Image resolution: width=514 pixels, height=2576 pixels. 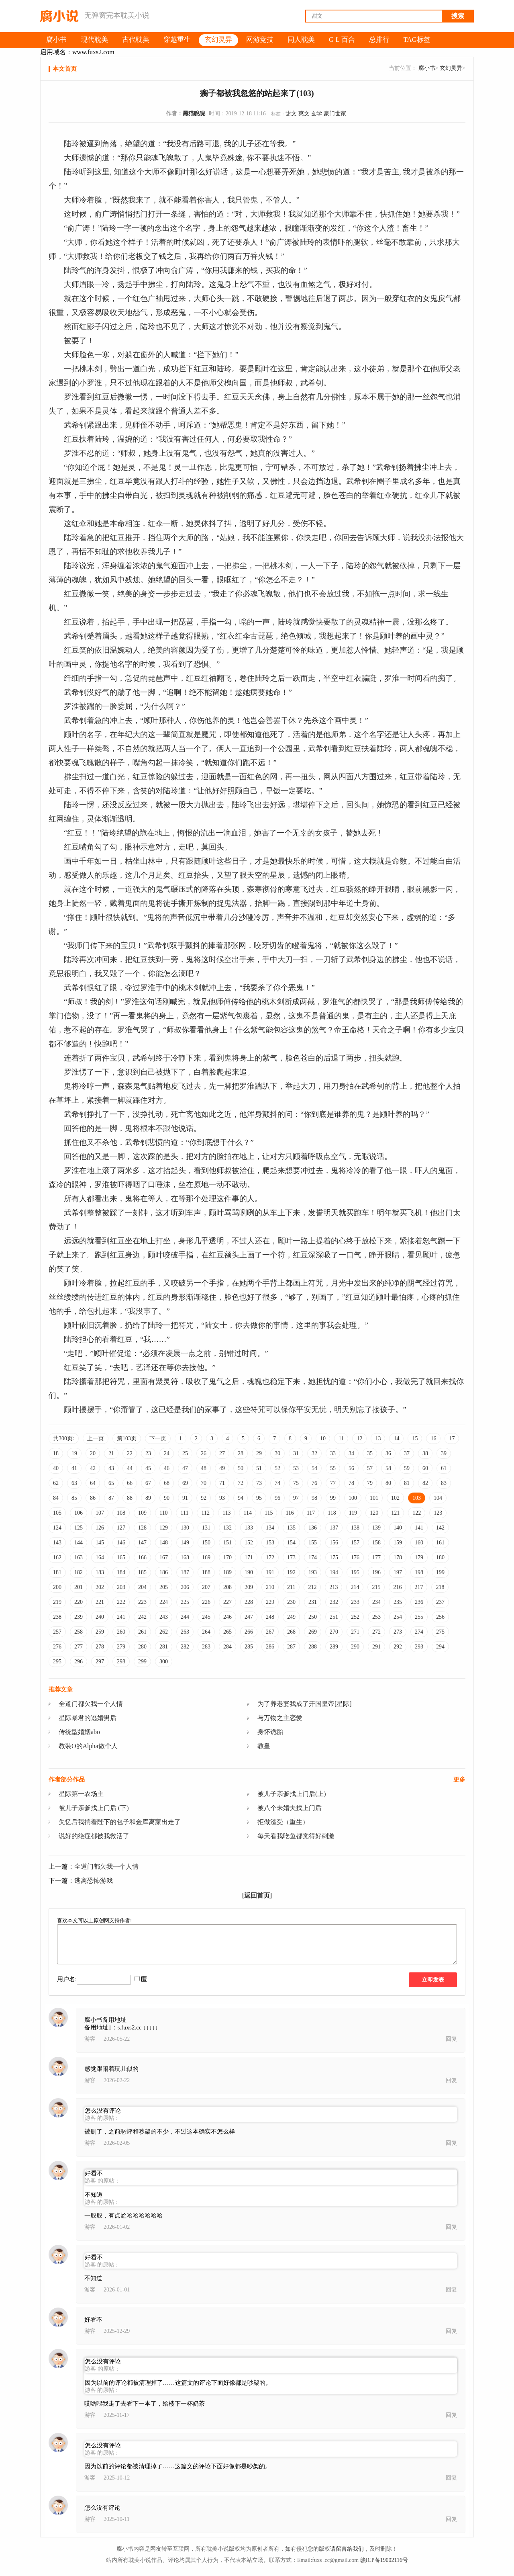 I want to click on 109, so click(x=142, y=1513).